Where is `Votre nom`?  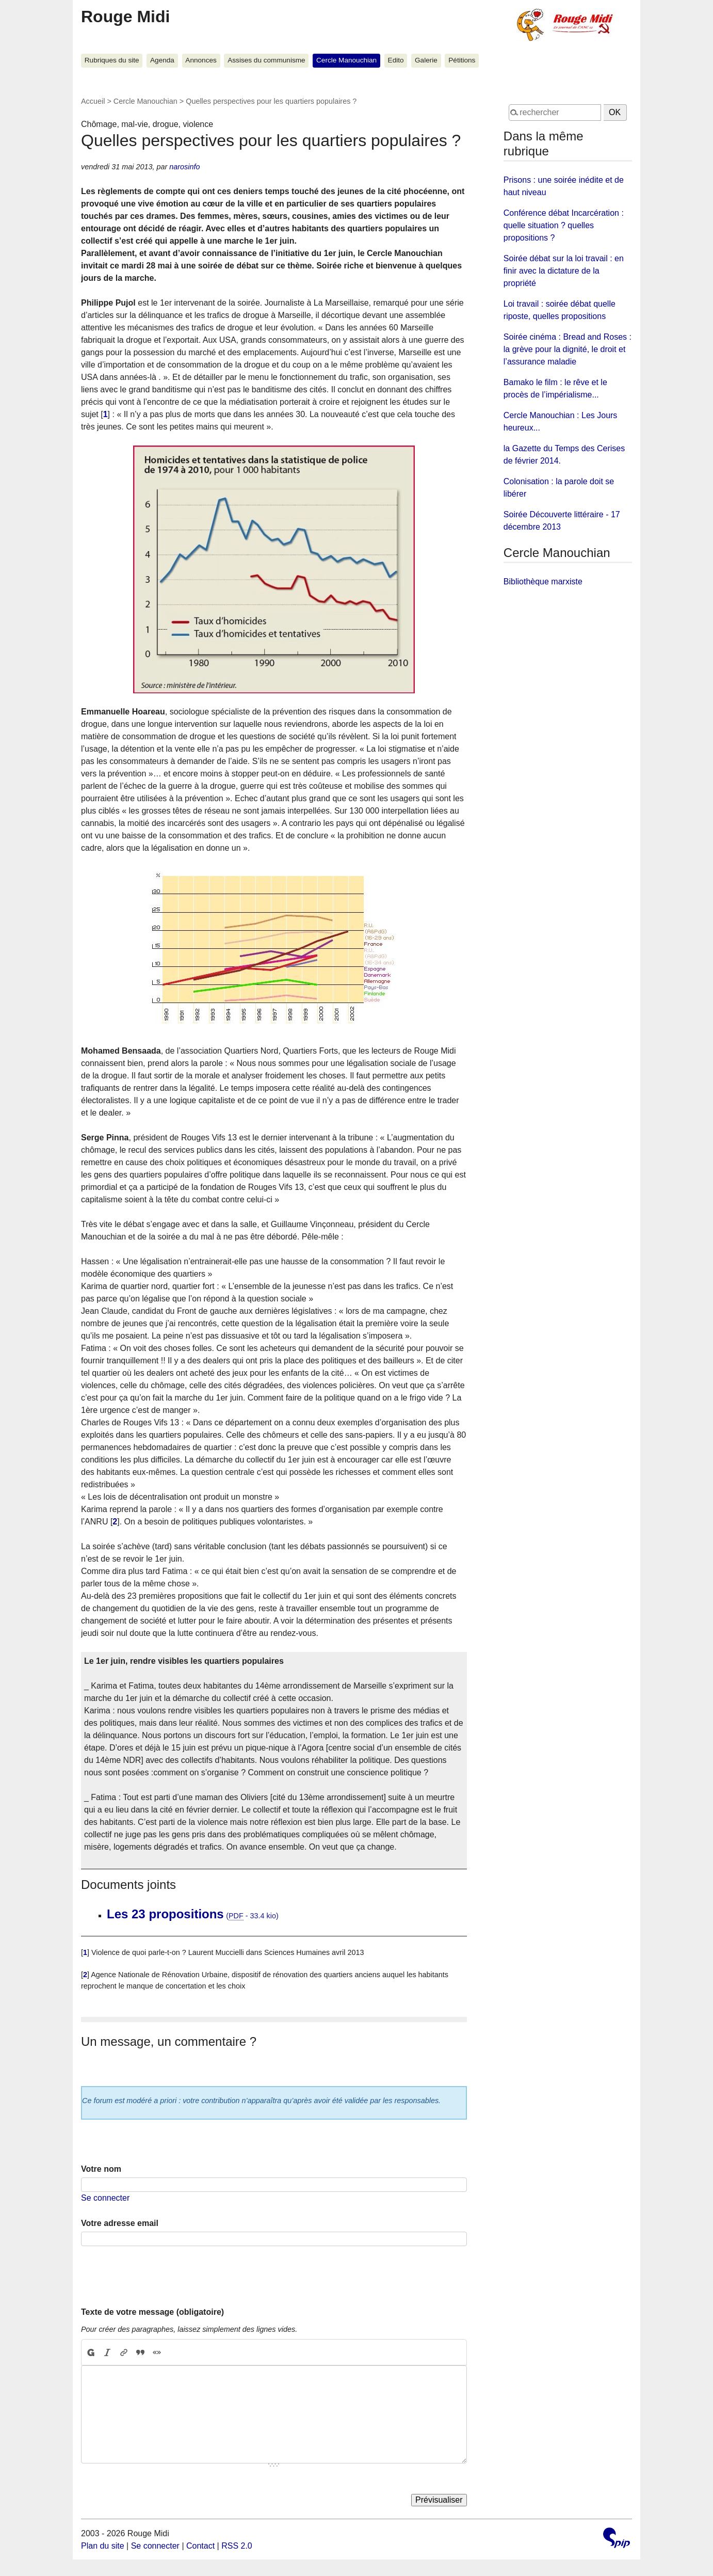
Votre nom is located at coordinates (101, 2169).